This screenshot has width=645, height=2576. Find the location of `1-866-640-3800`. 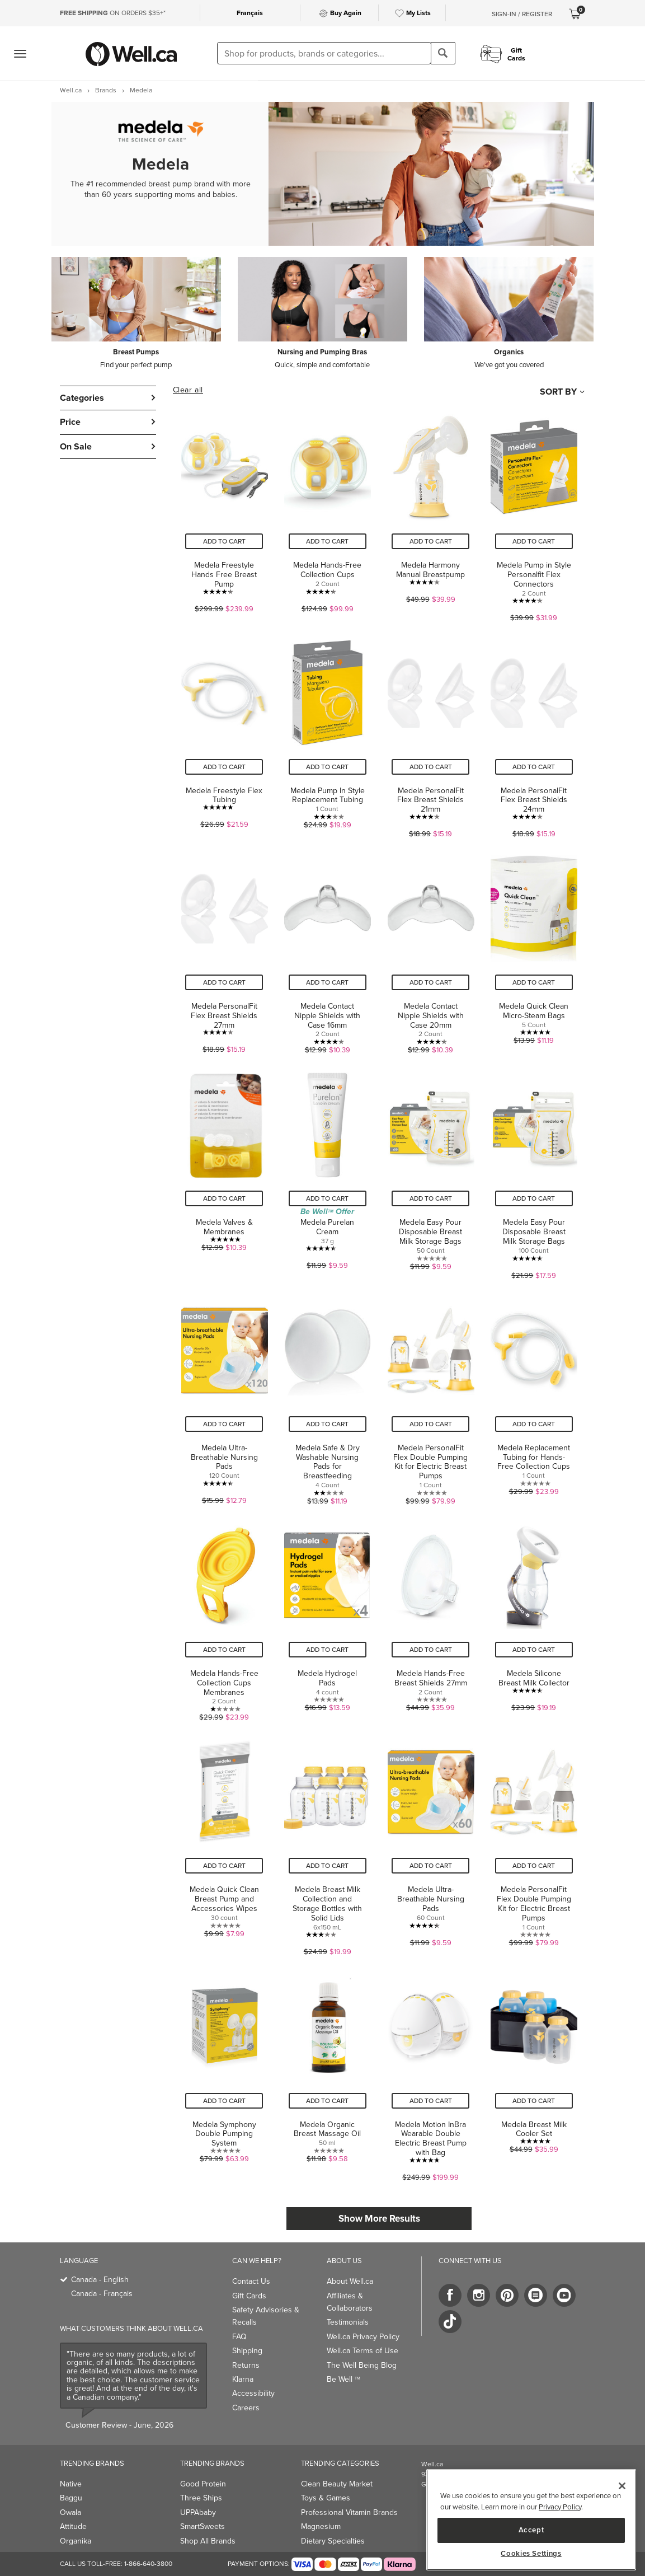

1-866-640-3800 is located at coordinates (148, 2563).